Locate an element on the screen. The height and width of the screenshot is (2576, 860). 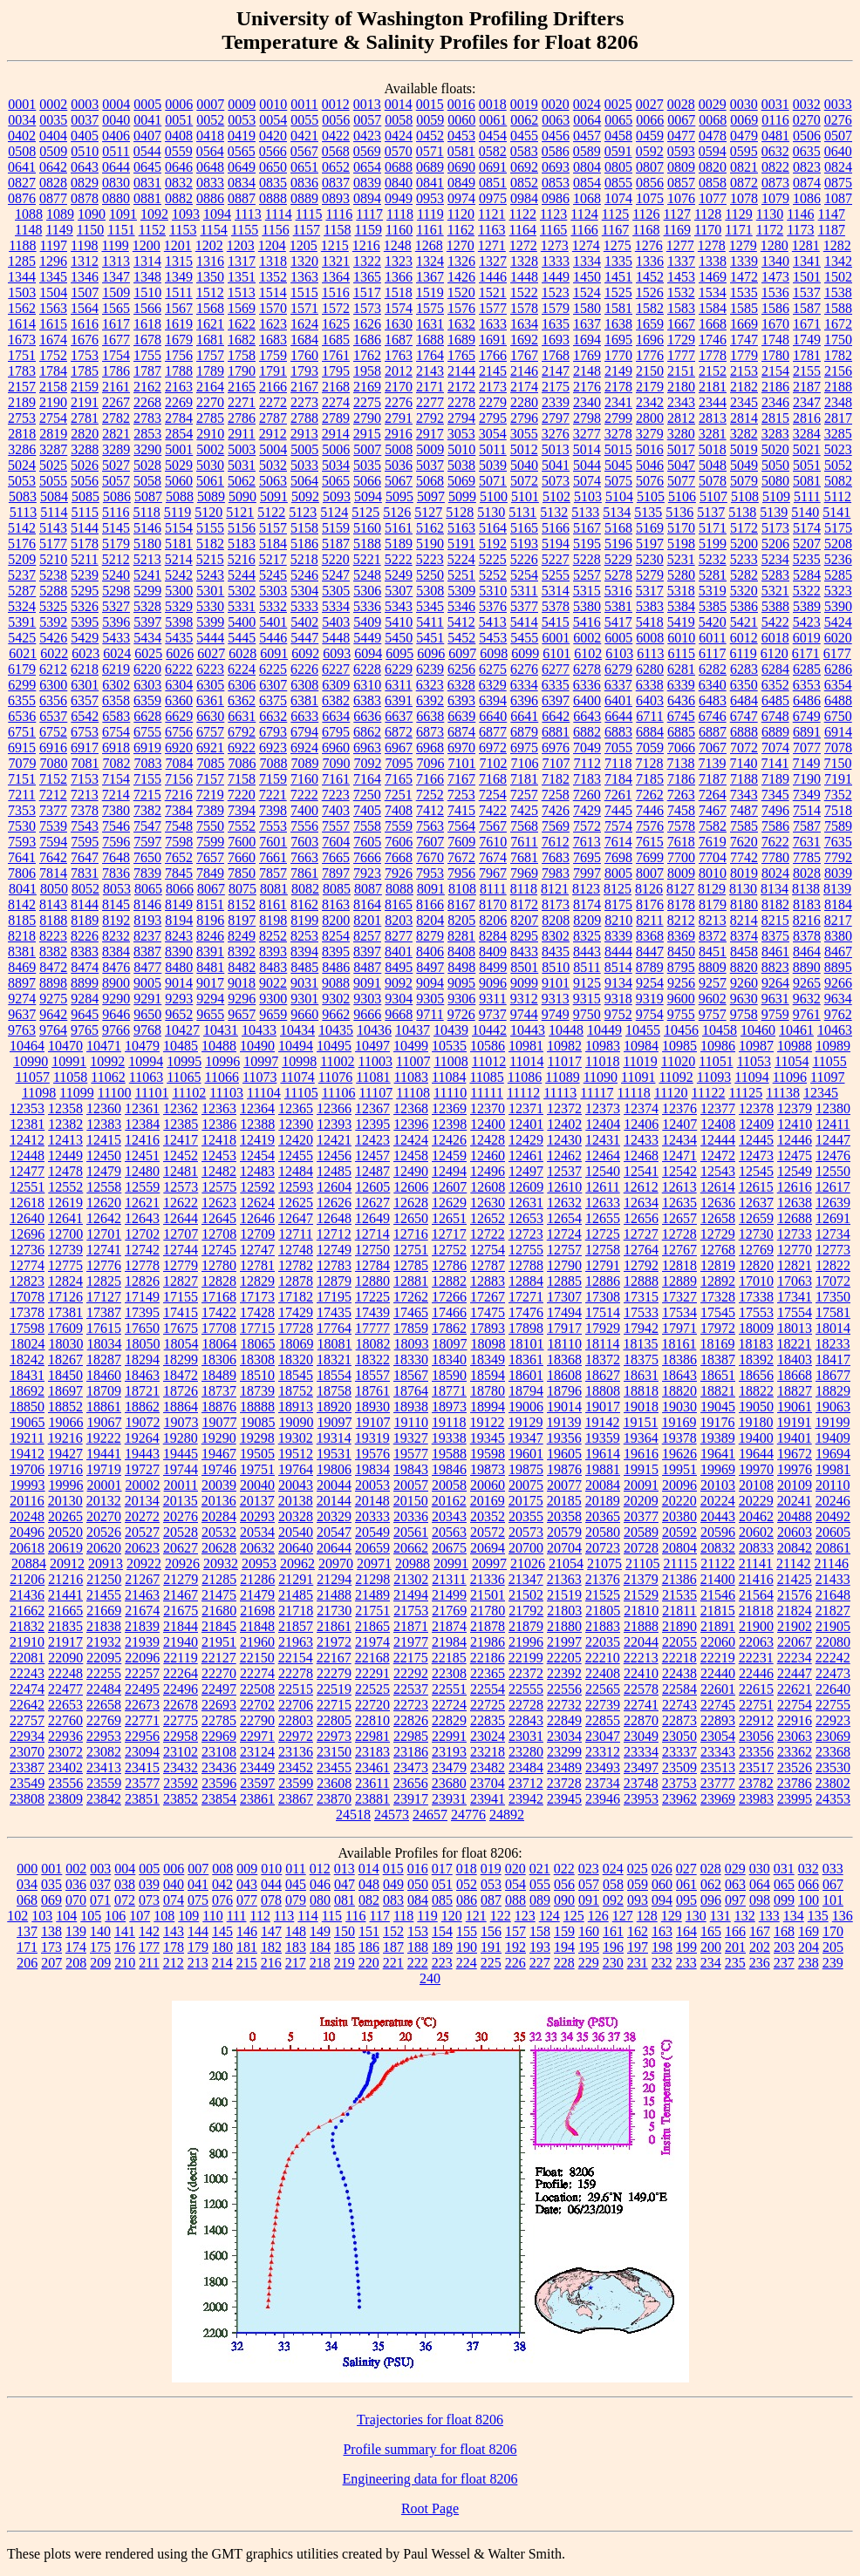
20528 is located at coordinates (180, 1532).